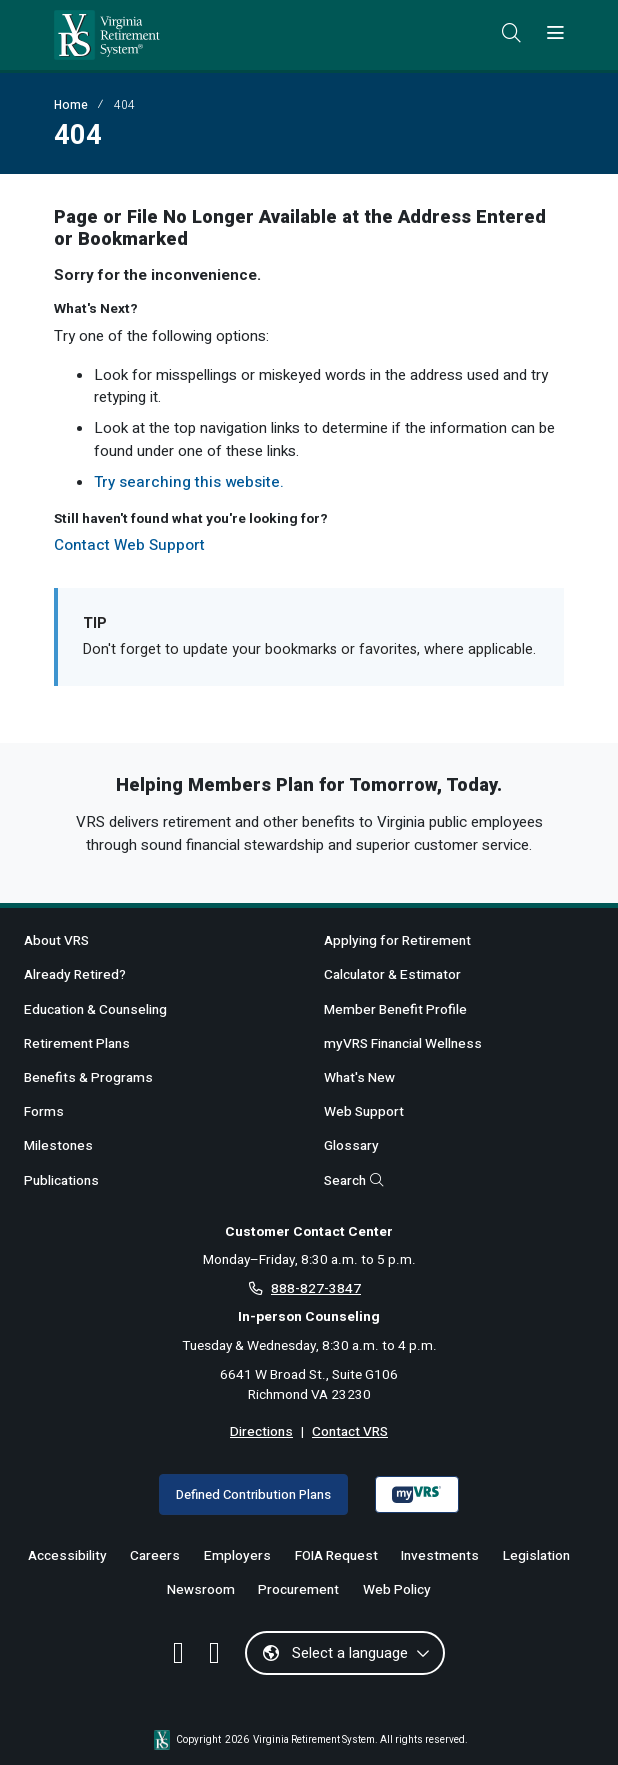  Describe the element at coordinates (359, 1078) in the screenshot. I see `What's New` at that location.